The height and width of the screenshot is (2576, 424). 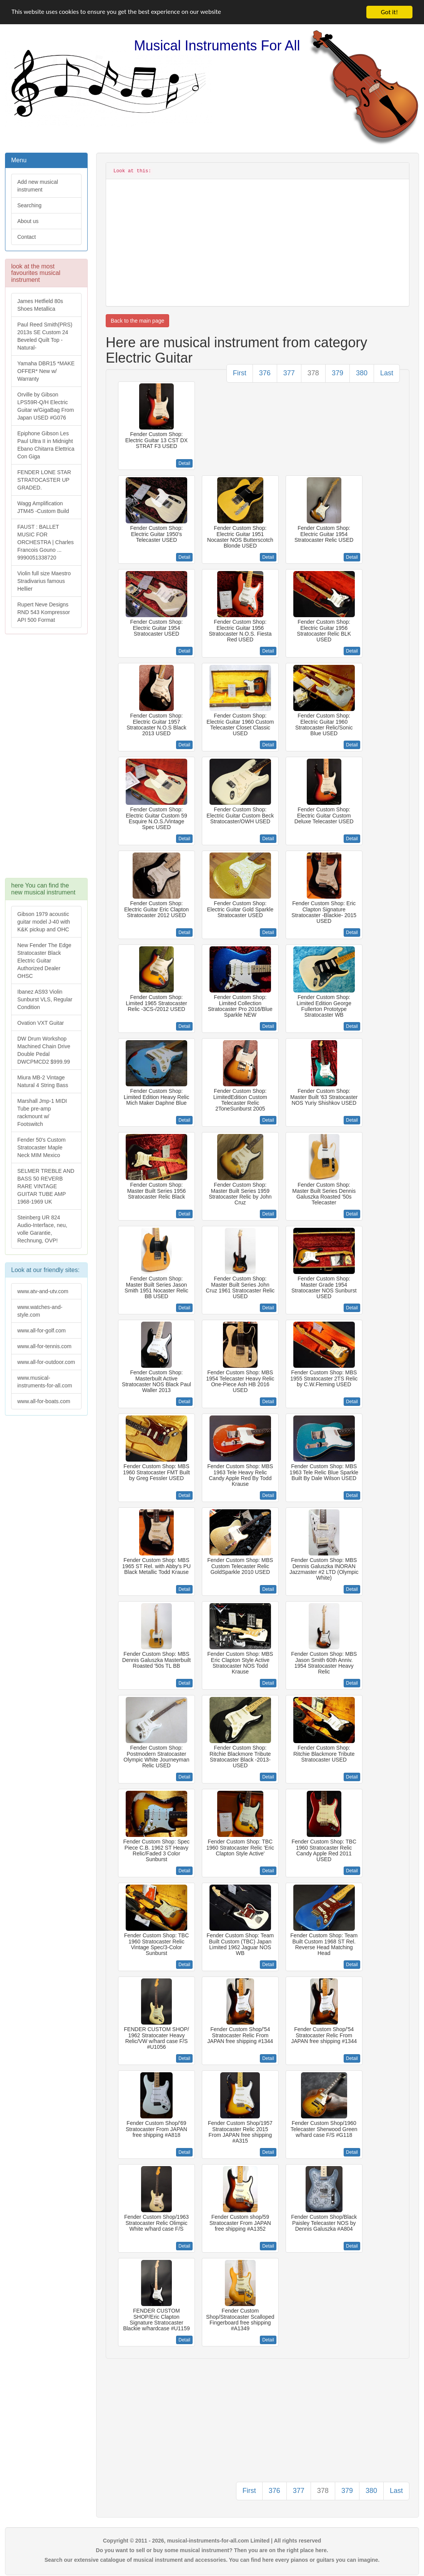 I want to click on FAUST : BALLET MUSIC FOR ORCHESTRA | Charles Francois Gouno ... 9990051338720, so click(x=45, y=542).